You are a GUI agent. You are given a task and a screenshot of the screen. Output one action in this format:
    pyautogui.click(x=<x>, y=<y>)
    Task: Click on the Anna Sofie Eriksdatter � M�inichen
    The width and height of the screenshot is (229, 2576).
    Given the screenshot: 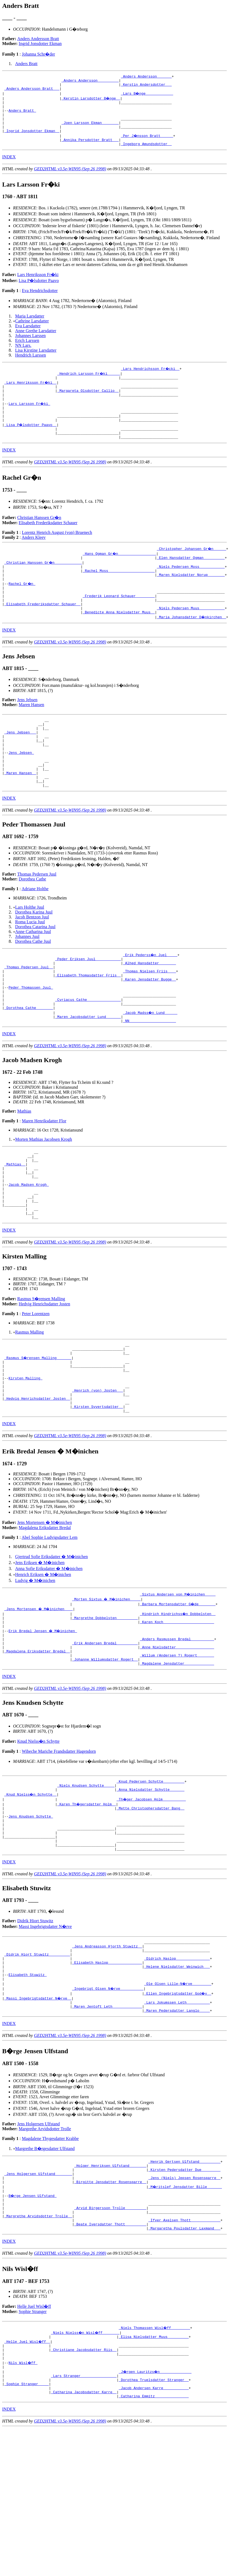 What is the action you would take?
    pyautogui.click(x=49, y=1652)
    